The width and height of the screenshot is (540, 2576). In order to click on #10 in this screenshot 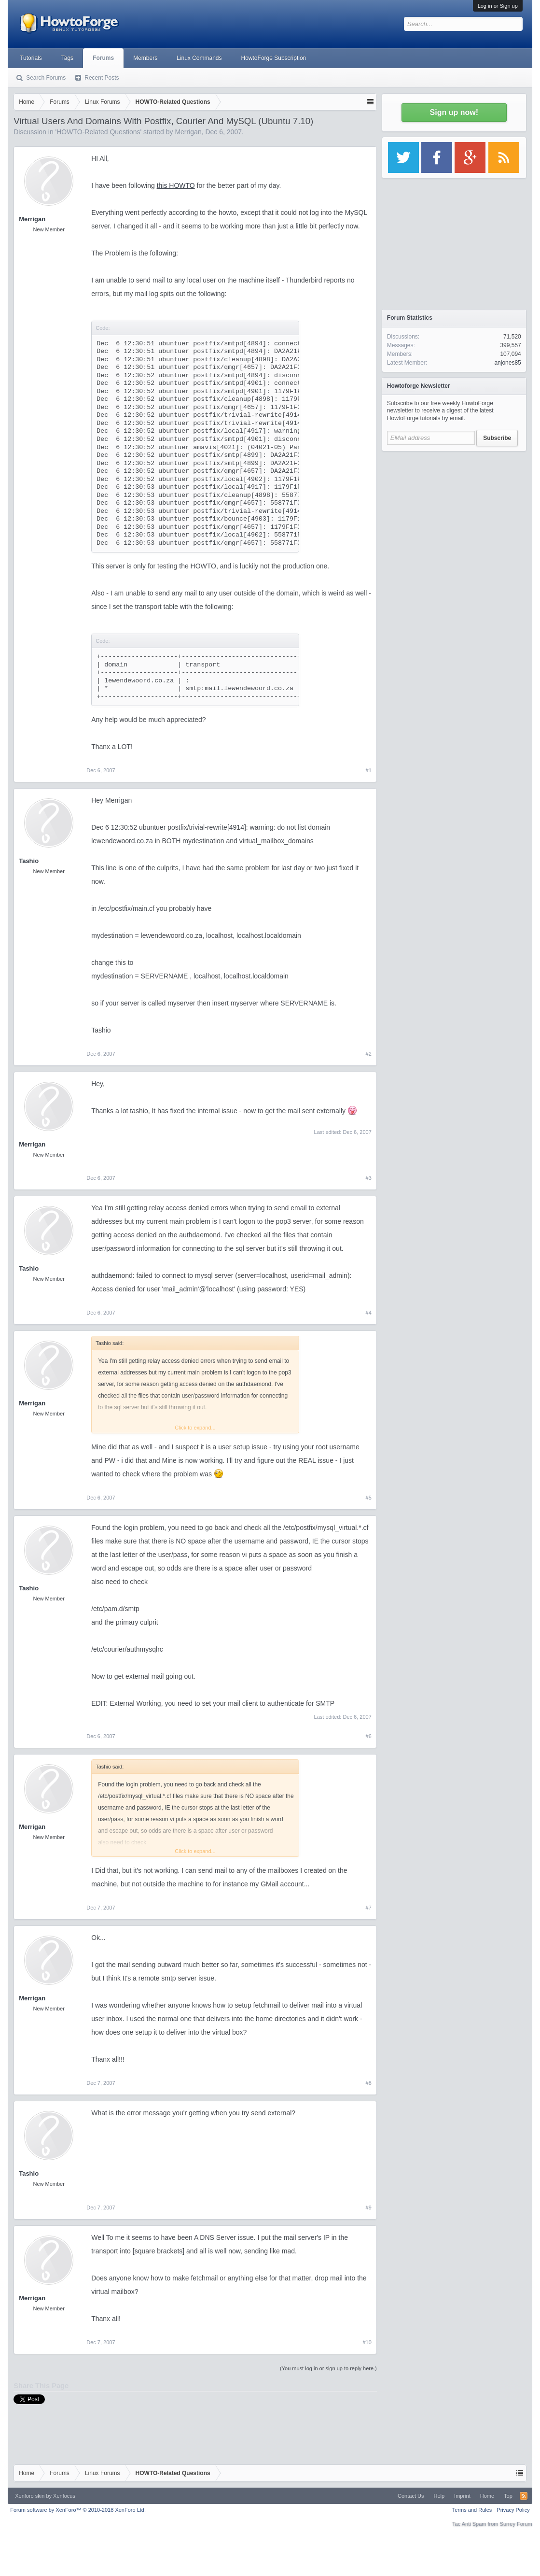, I will do `click(366, 2342)`.